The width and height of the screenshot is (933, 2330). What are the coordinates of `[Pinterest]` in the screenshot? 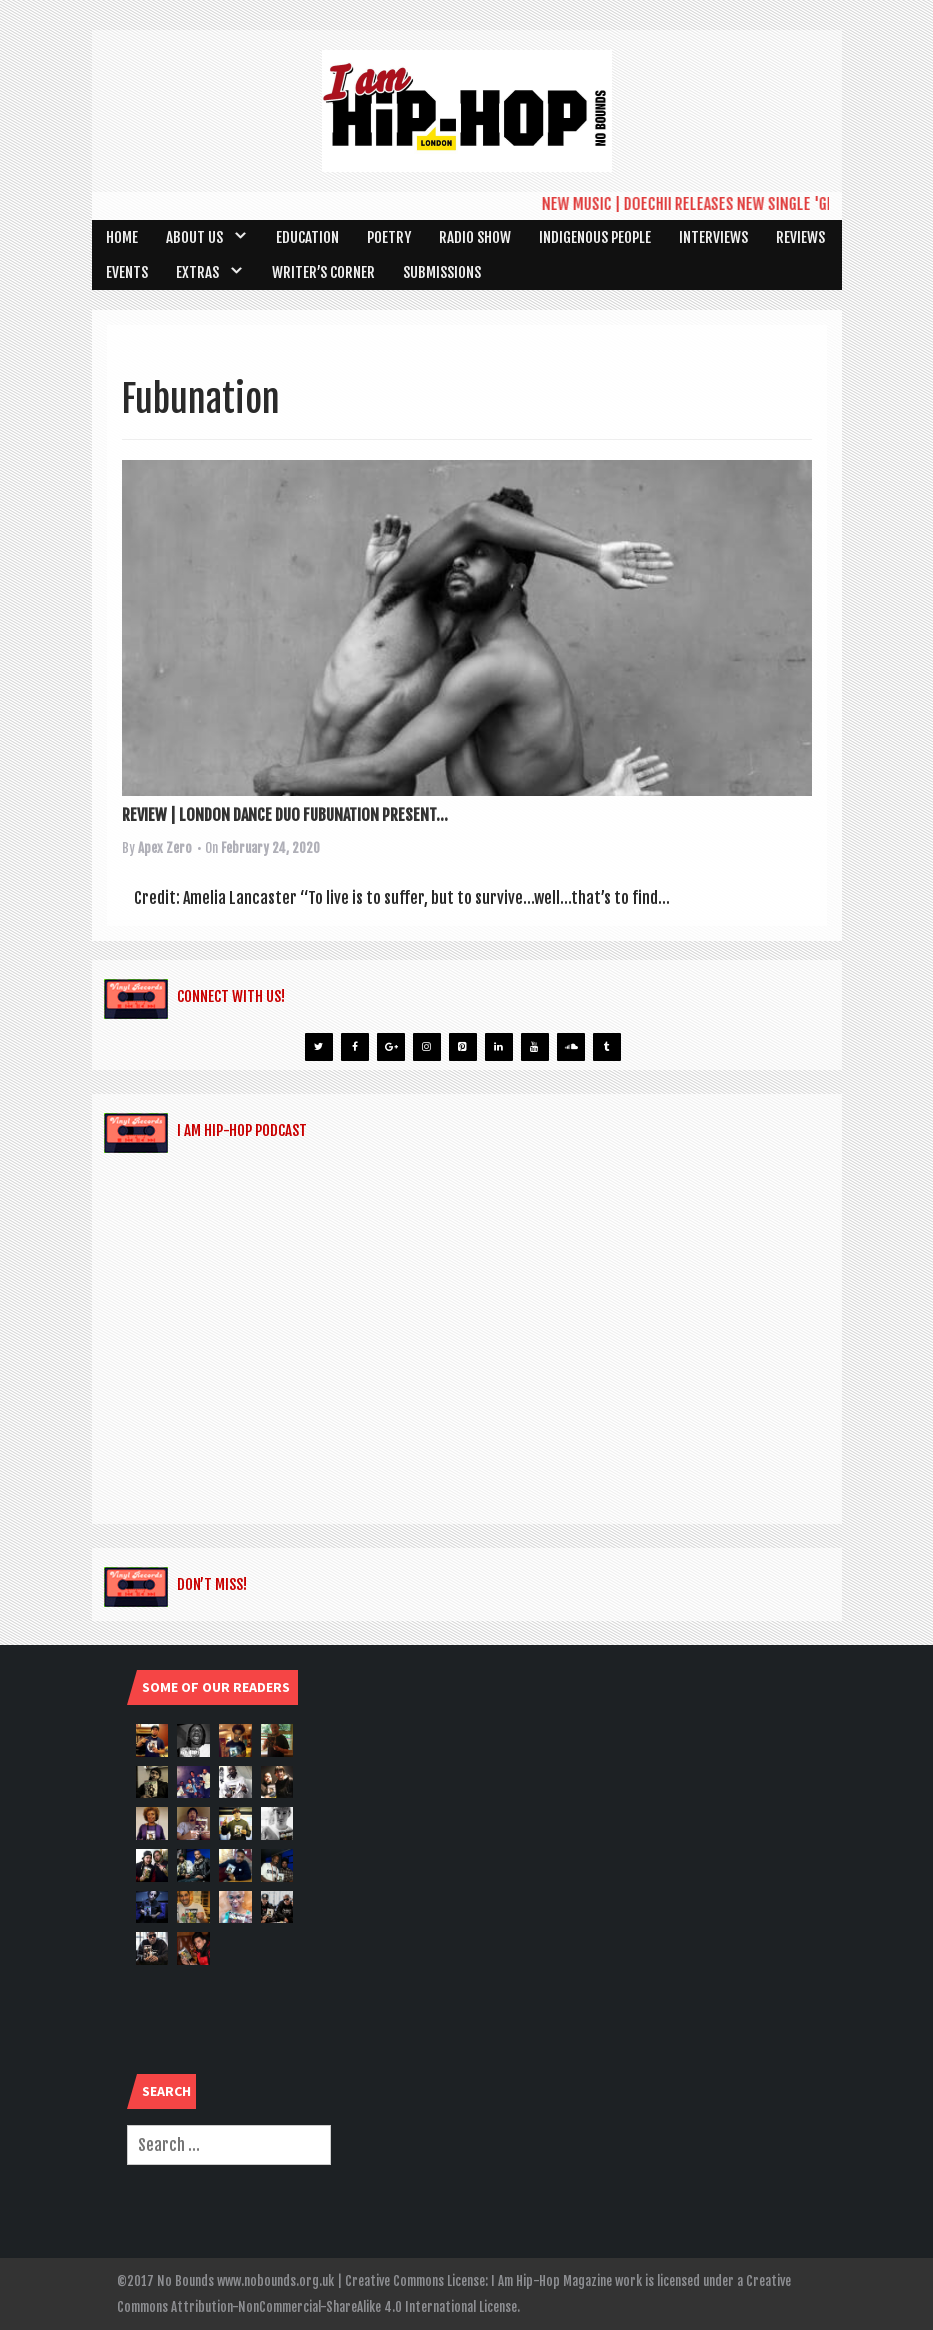 It's located at (463, 1047).